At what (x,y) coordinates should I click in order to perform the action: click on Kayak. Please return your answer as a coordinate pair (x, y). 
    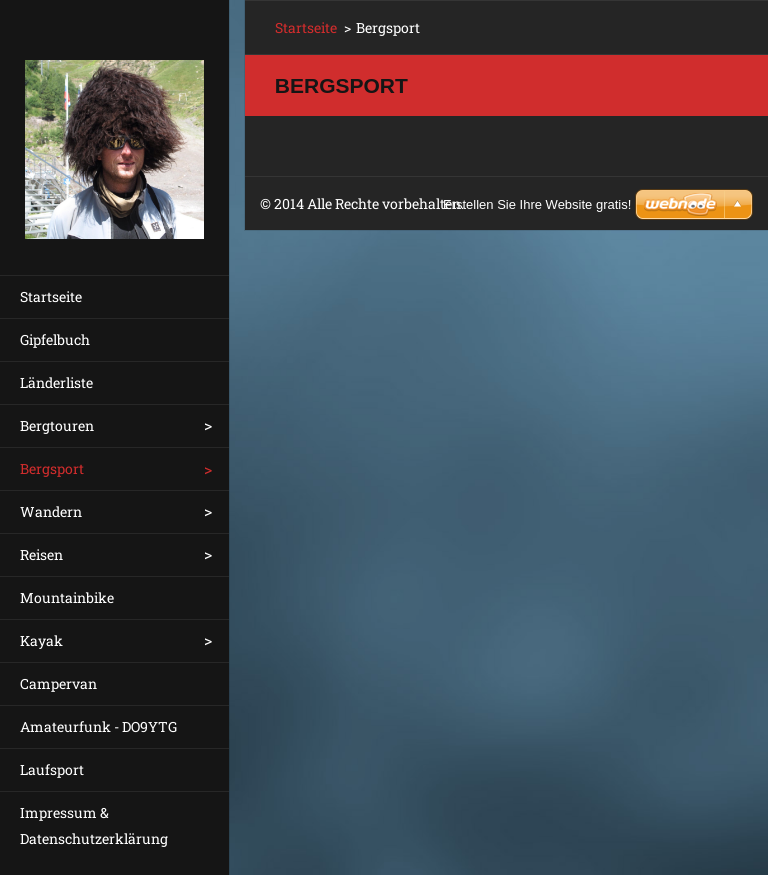
    Looking at the image, I should click on (41, 640).